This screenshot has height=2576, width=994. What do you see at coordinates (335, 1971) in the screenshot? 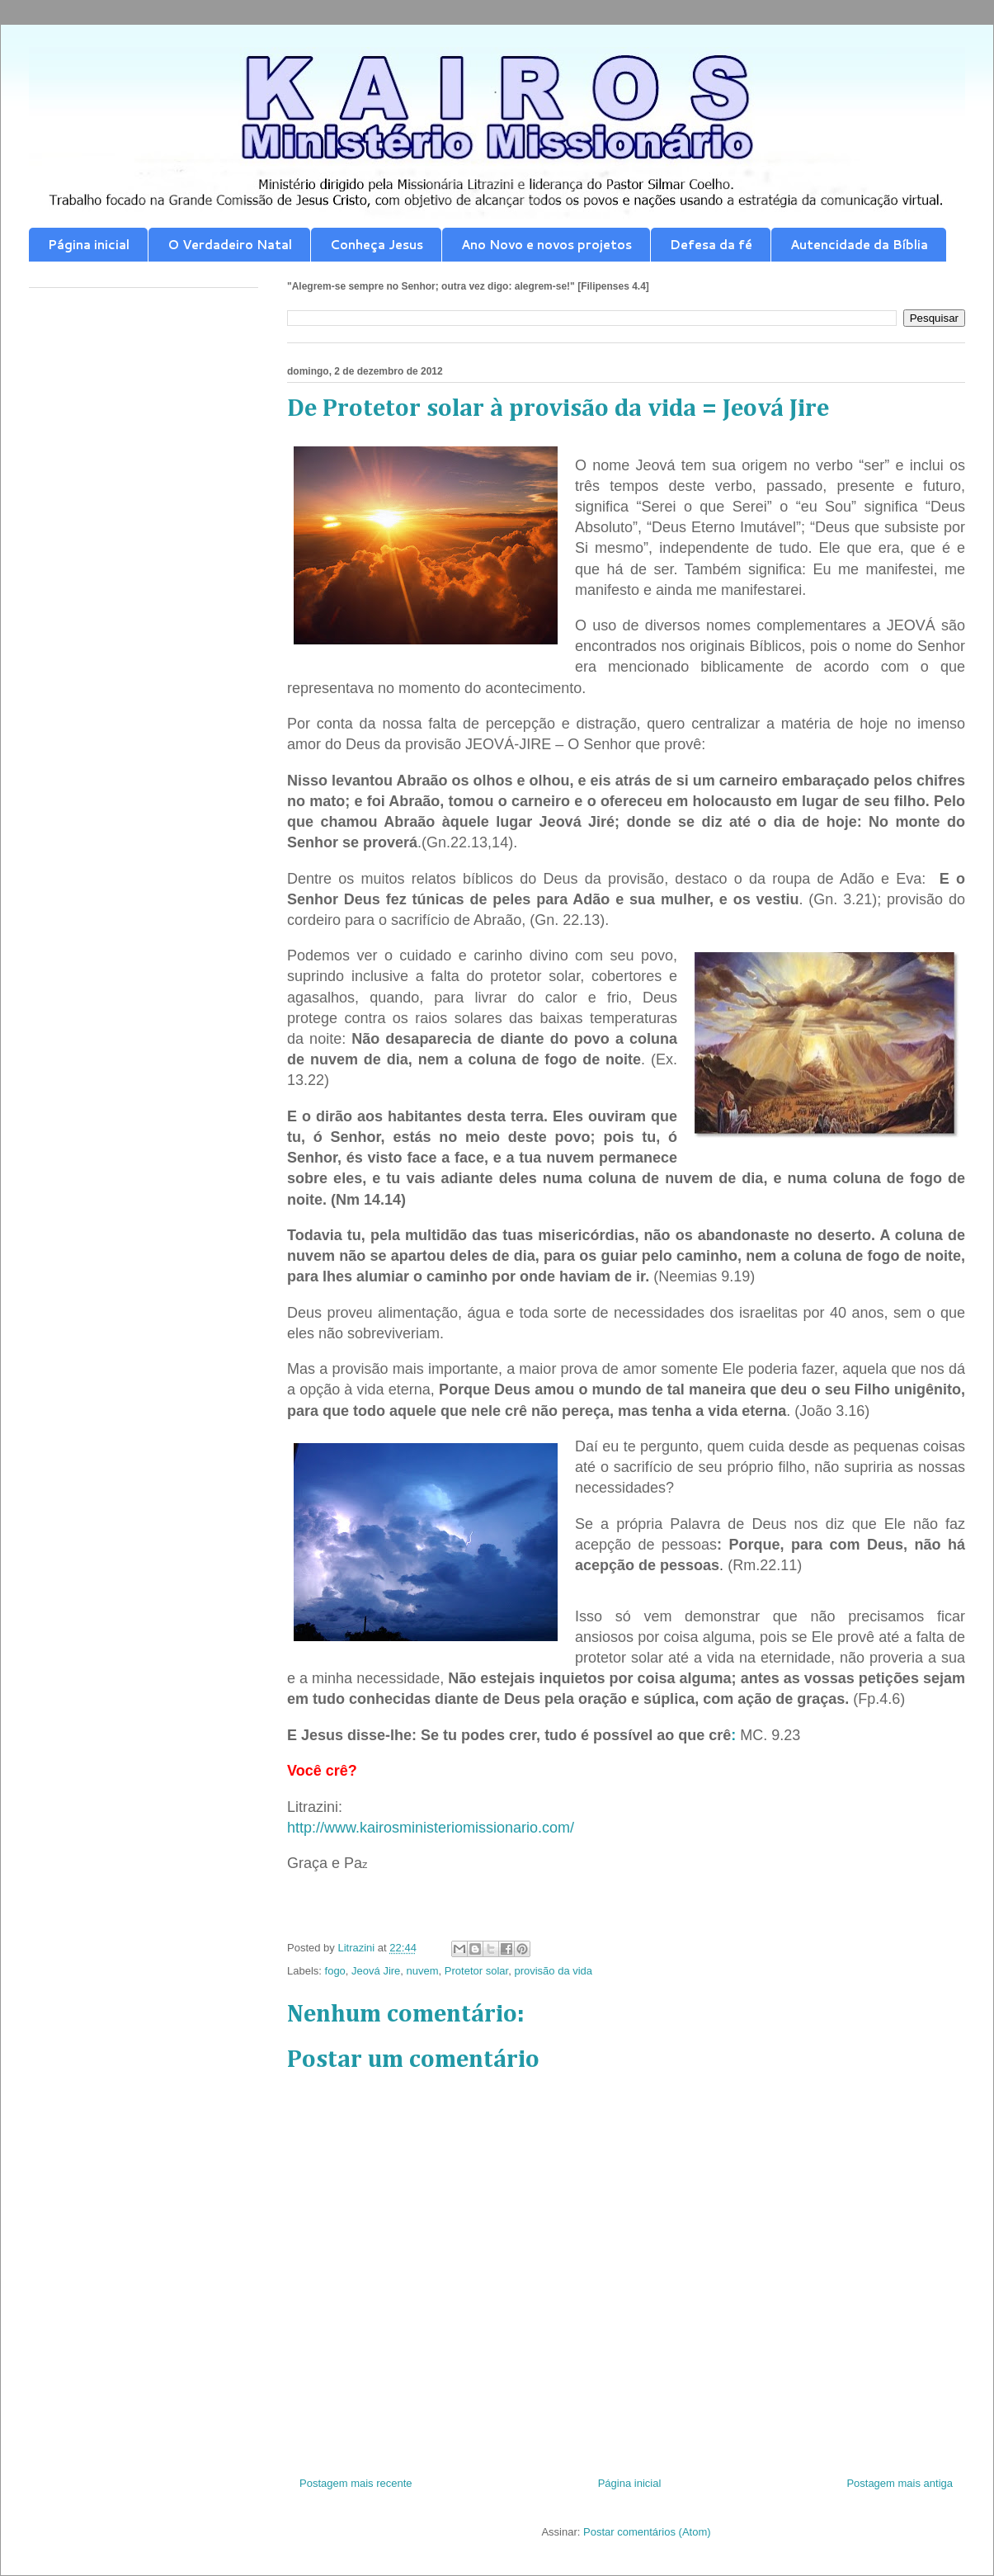
I see `fogo` at bounding box center [335, 1971].